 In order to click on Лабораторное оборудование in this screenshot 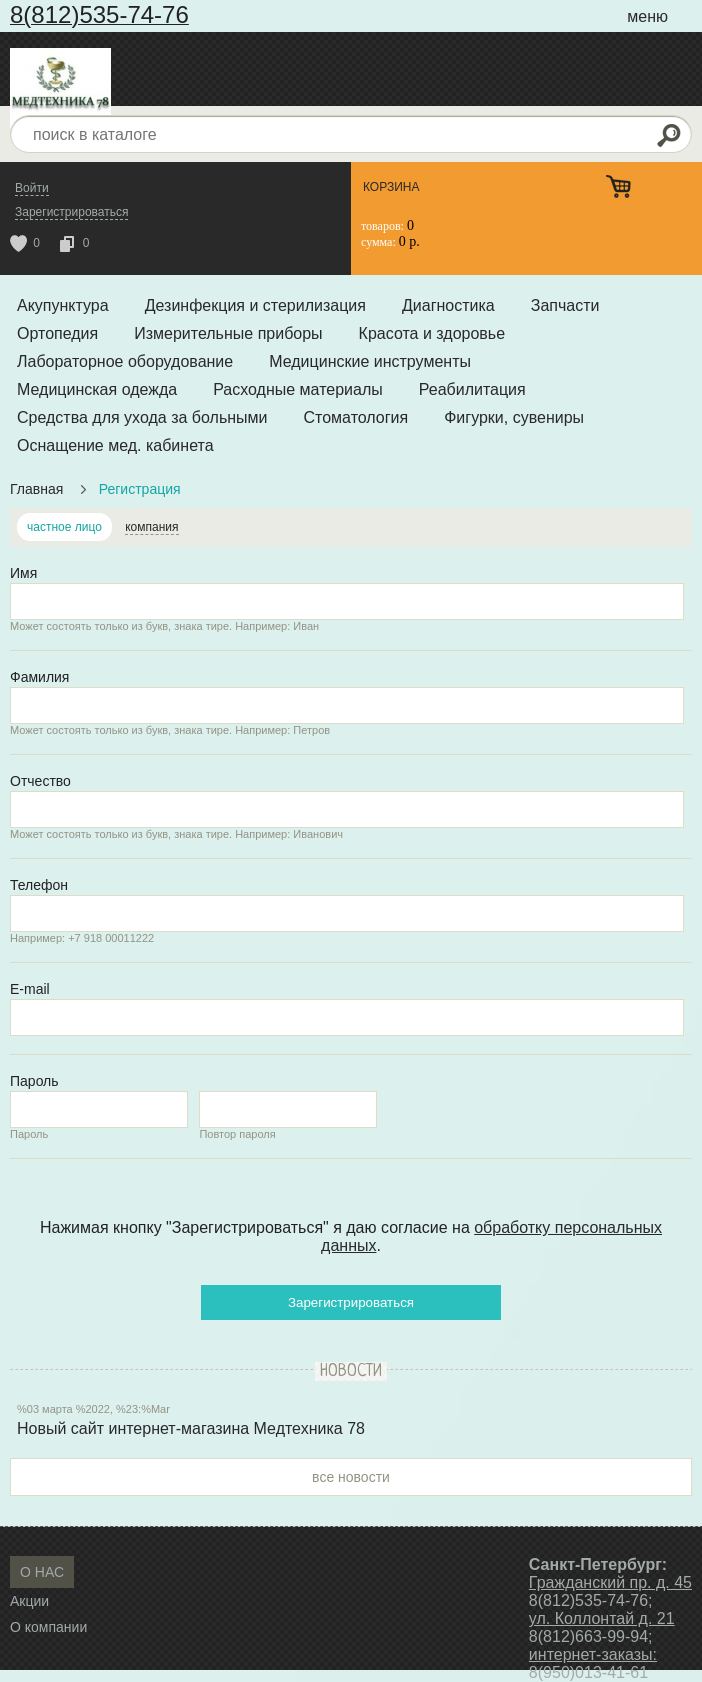, I will do `click(125, 361)`.